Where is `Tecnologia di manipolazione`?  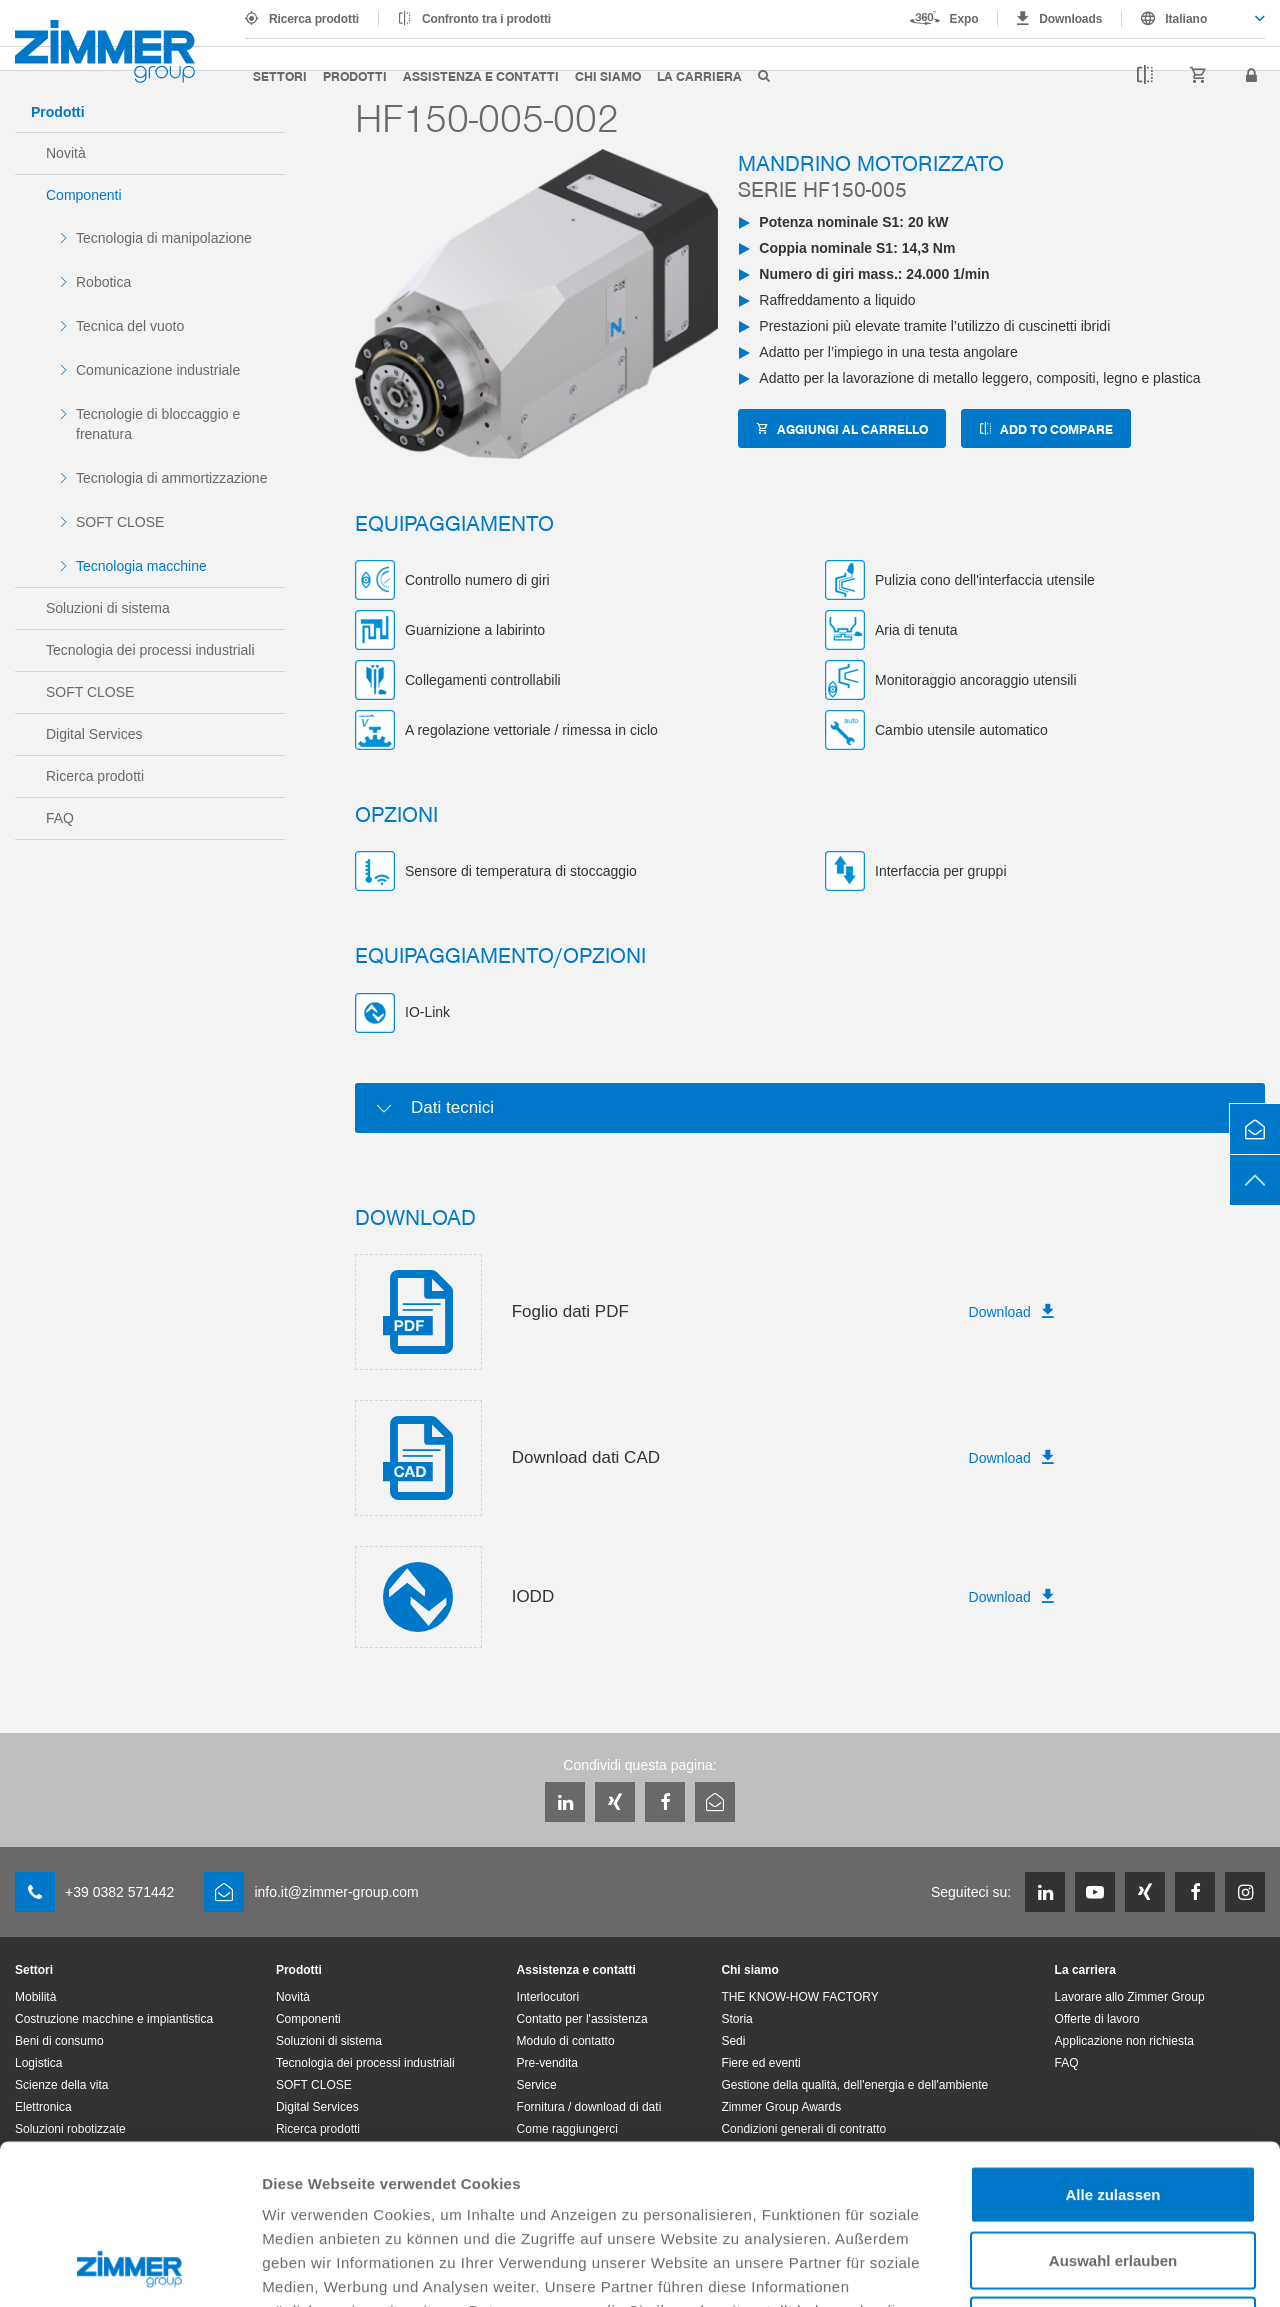
Tecnologia di manipolazione is located at coordinates (164, 238).